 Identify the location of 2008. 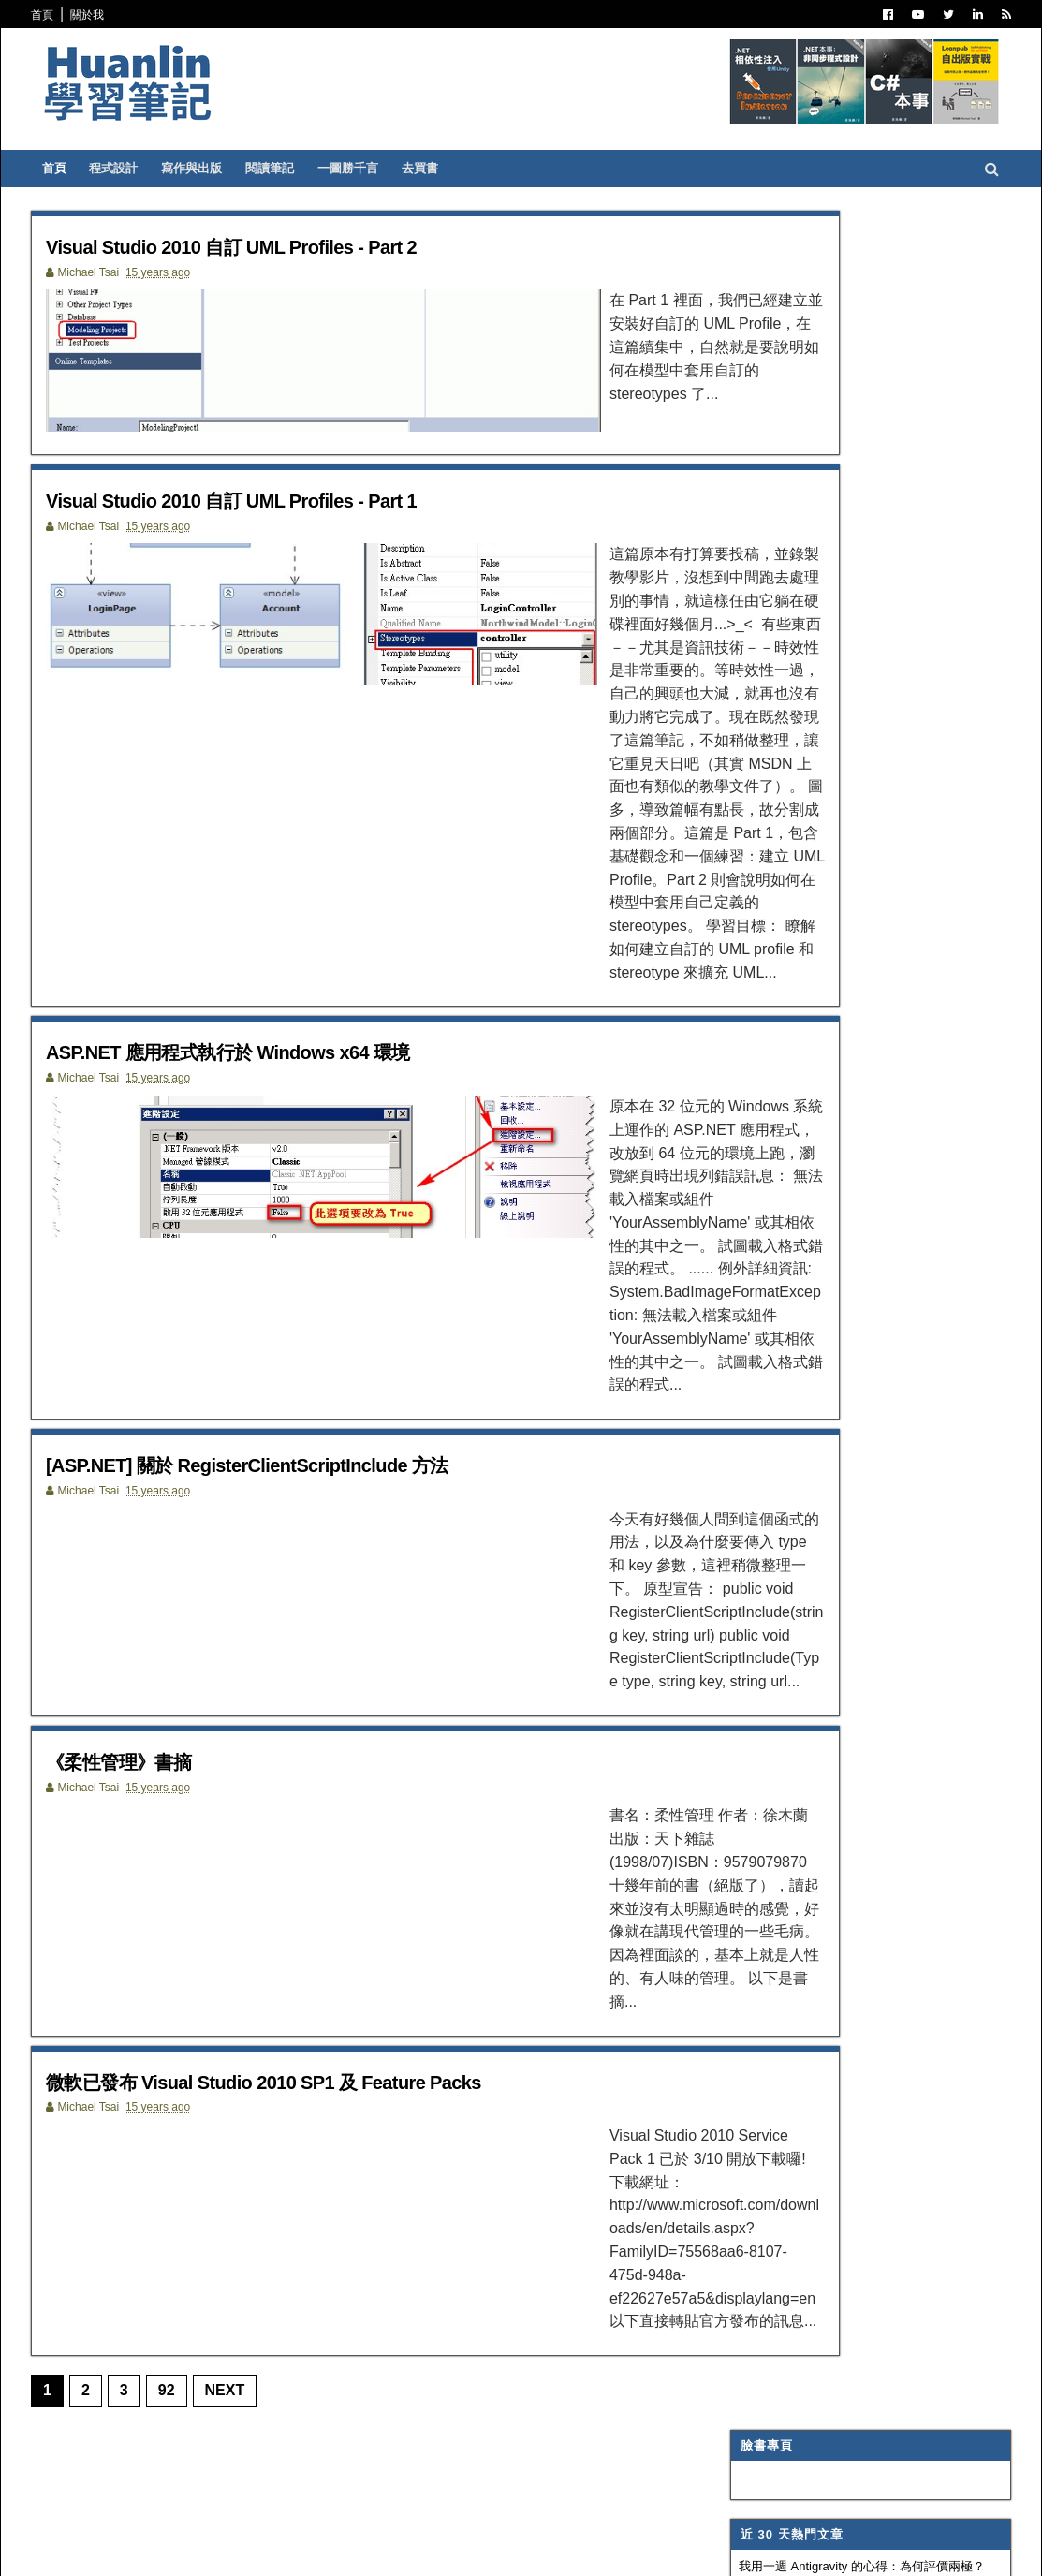
(732, 2123).